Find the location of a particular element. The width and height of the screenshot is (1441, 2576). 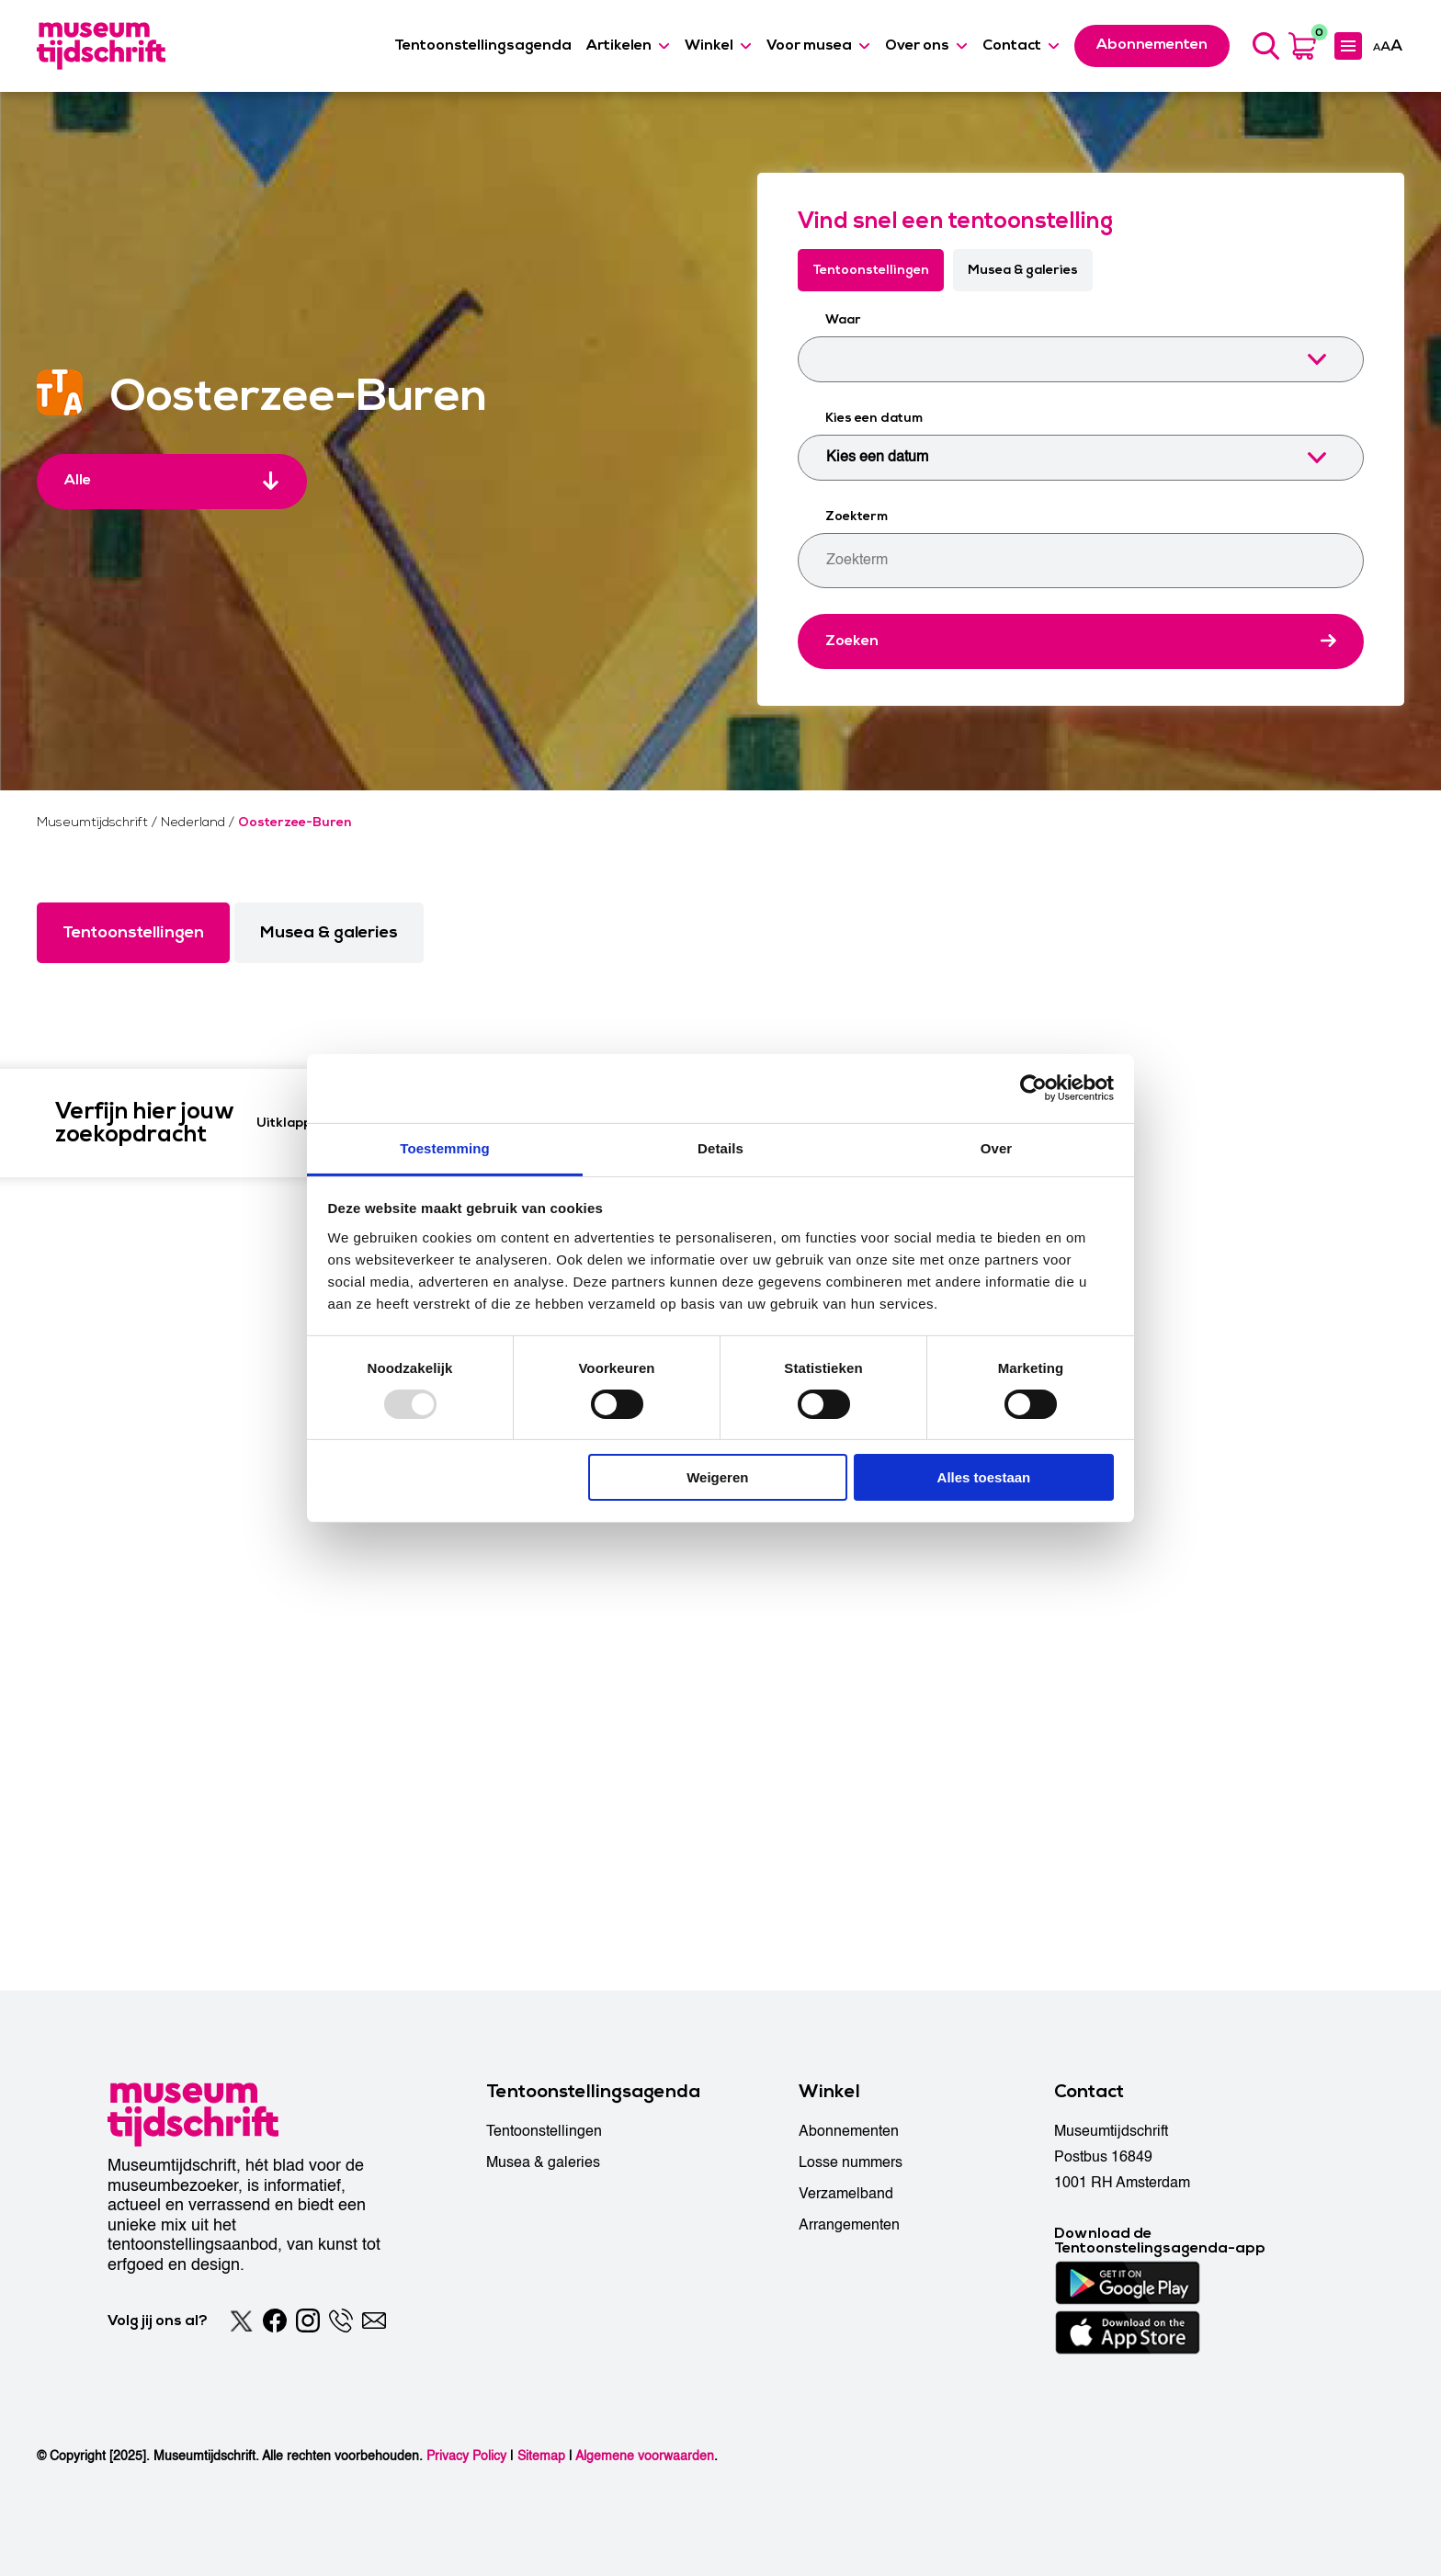

[Twitter] is located at coordinates (242, 2320).